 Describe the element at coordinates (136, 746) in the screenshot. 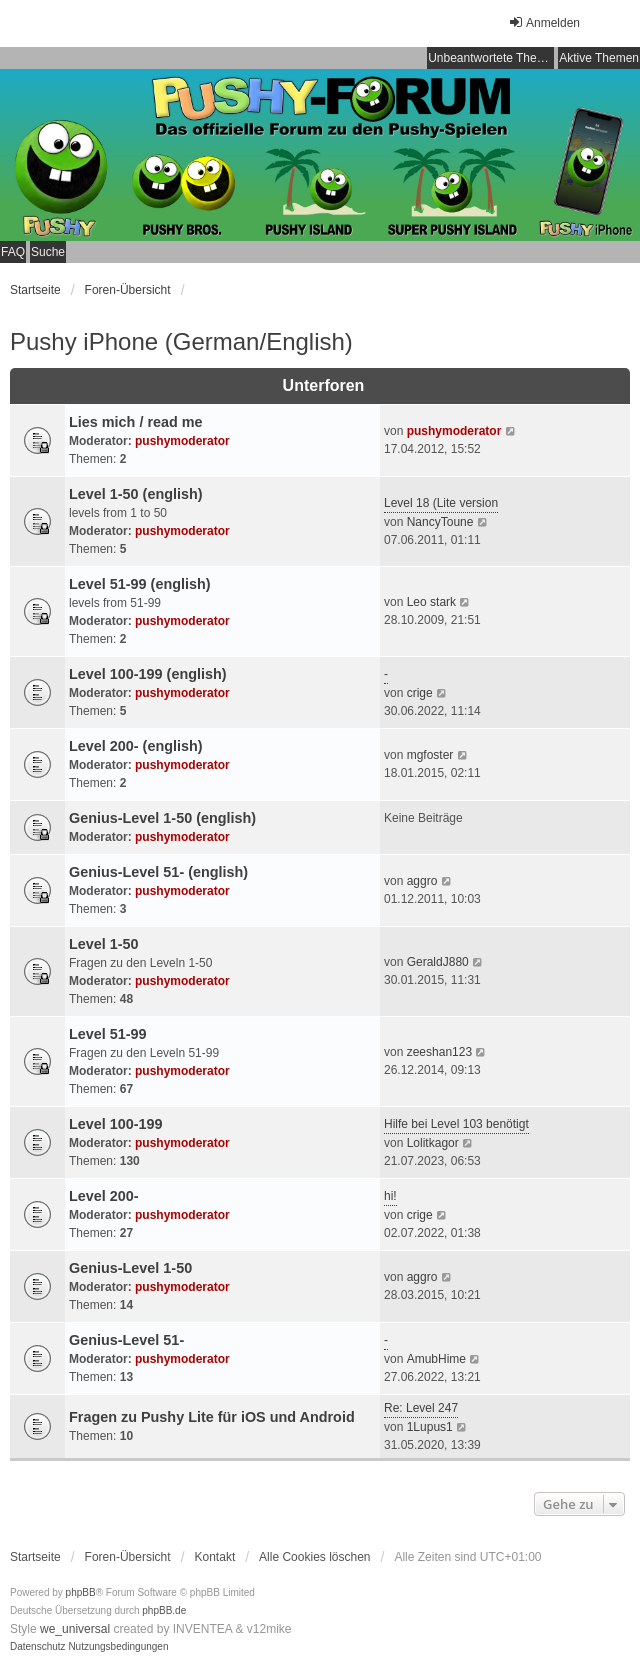

I see `Level 200- (english)` at that location.